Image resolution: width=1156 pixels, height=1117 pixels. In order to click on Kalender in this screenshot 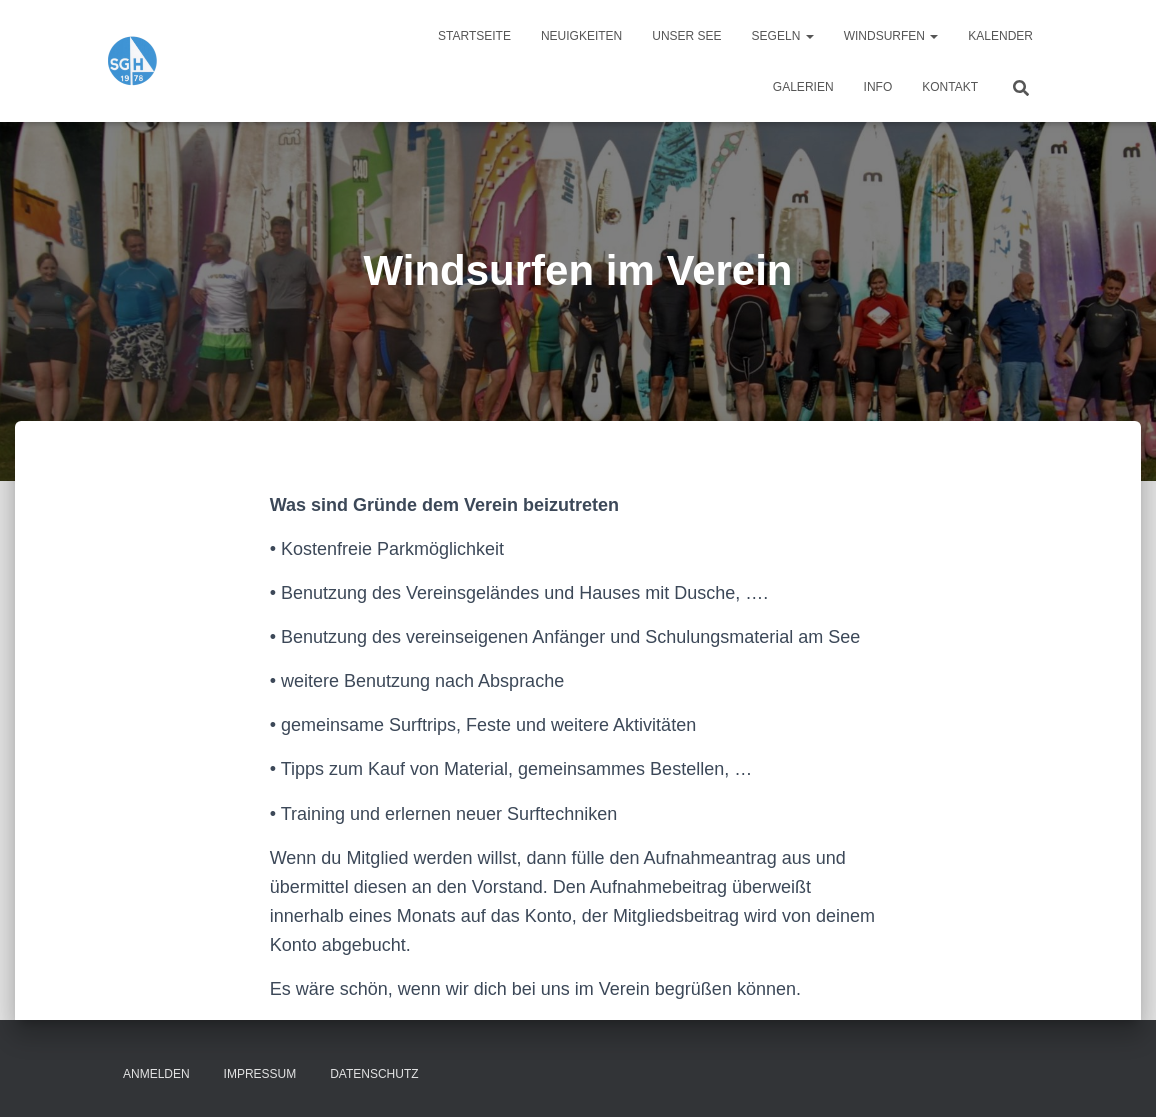, I will do `click(1000, 36)`.